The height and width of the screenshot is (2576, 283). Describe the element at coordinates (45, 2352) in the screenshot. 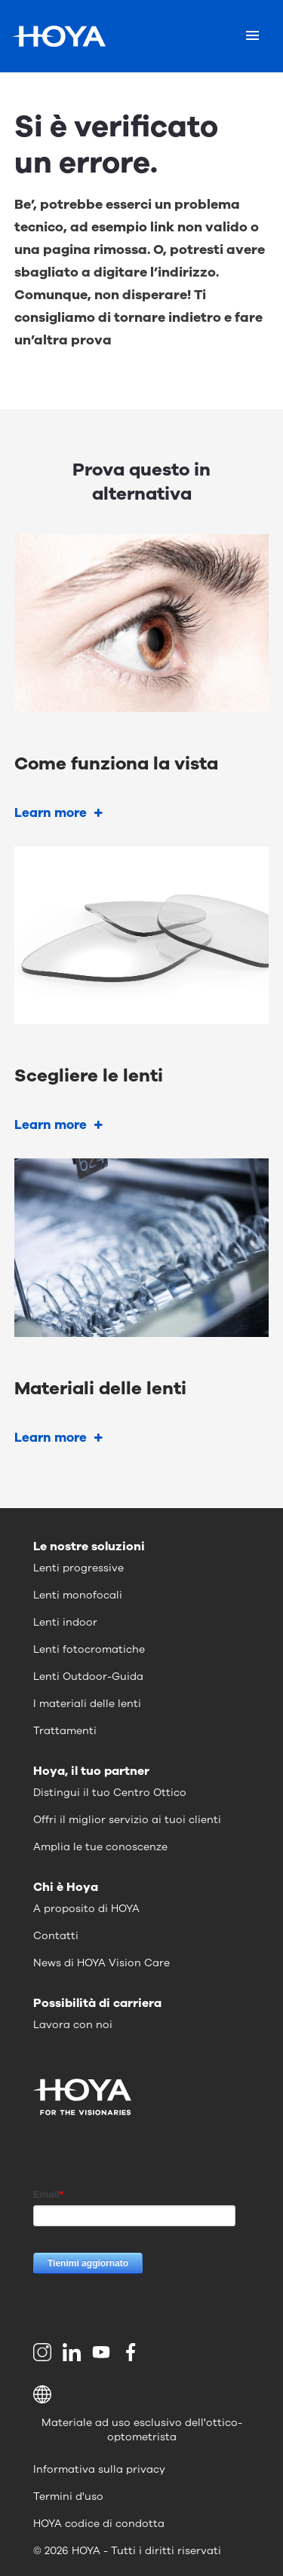

I see `[menuitem]` at that location.